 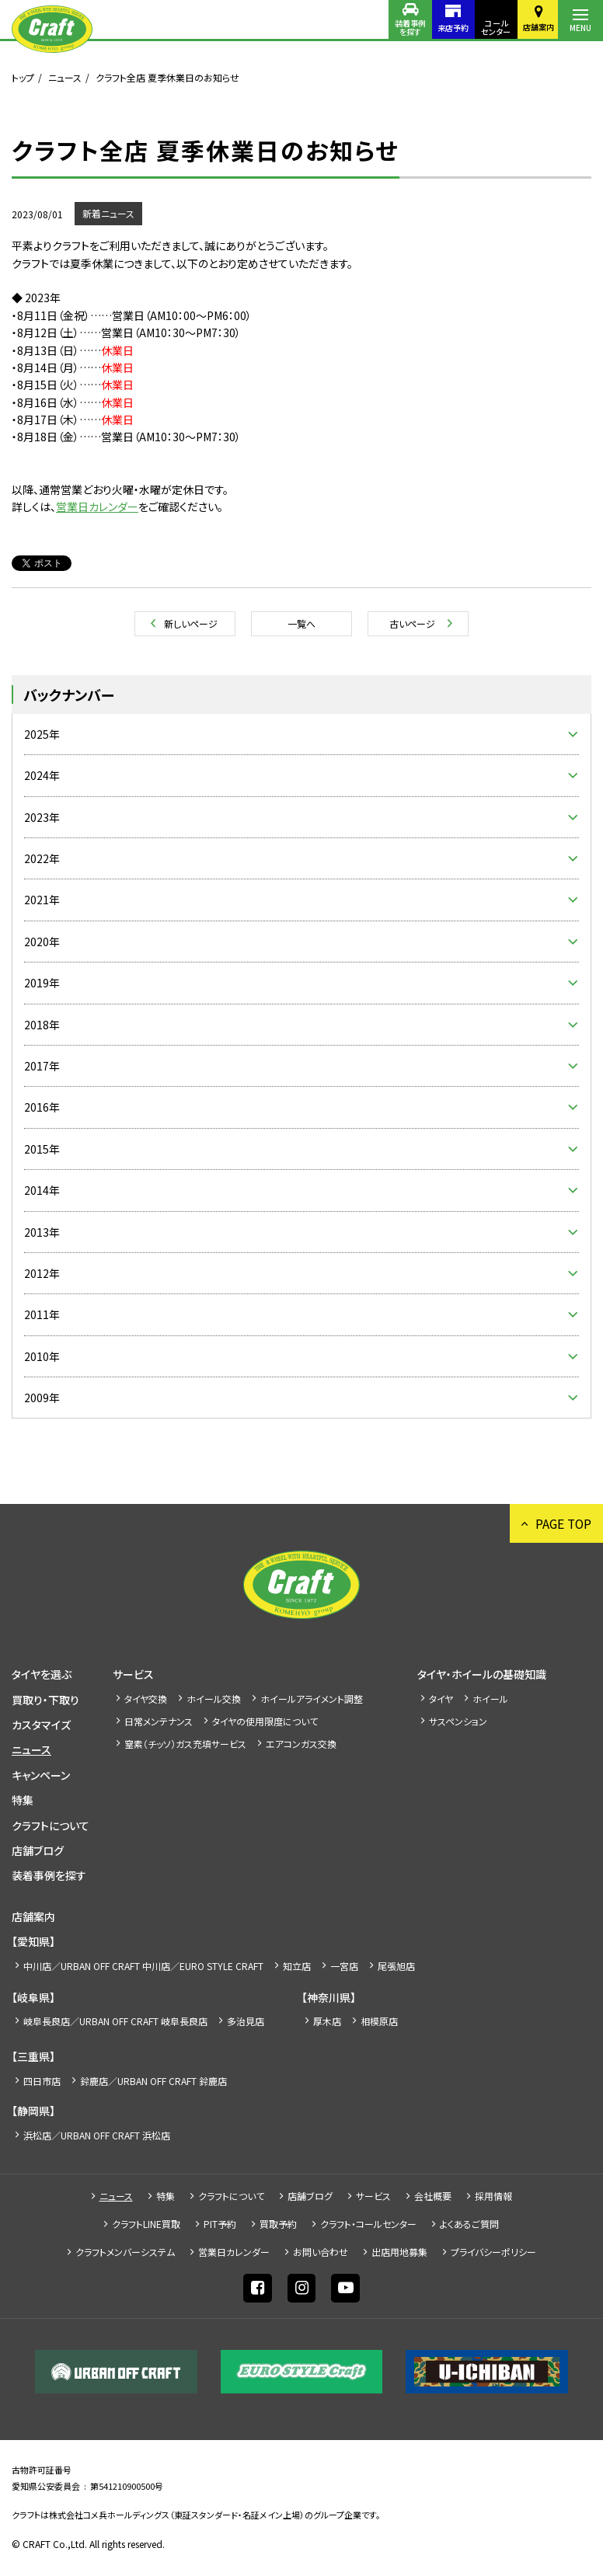 What do you see at coordinates (42, 899) in the screenshot?
I see `2021年` at bounding box center [42, 899].